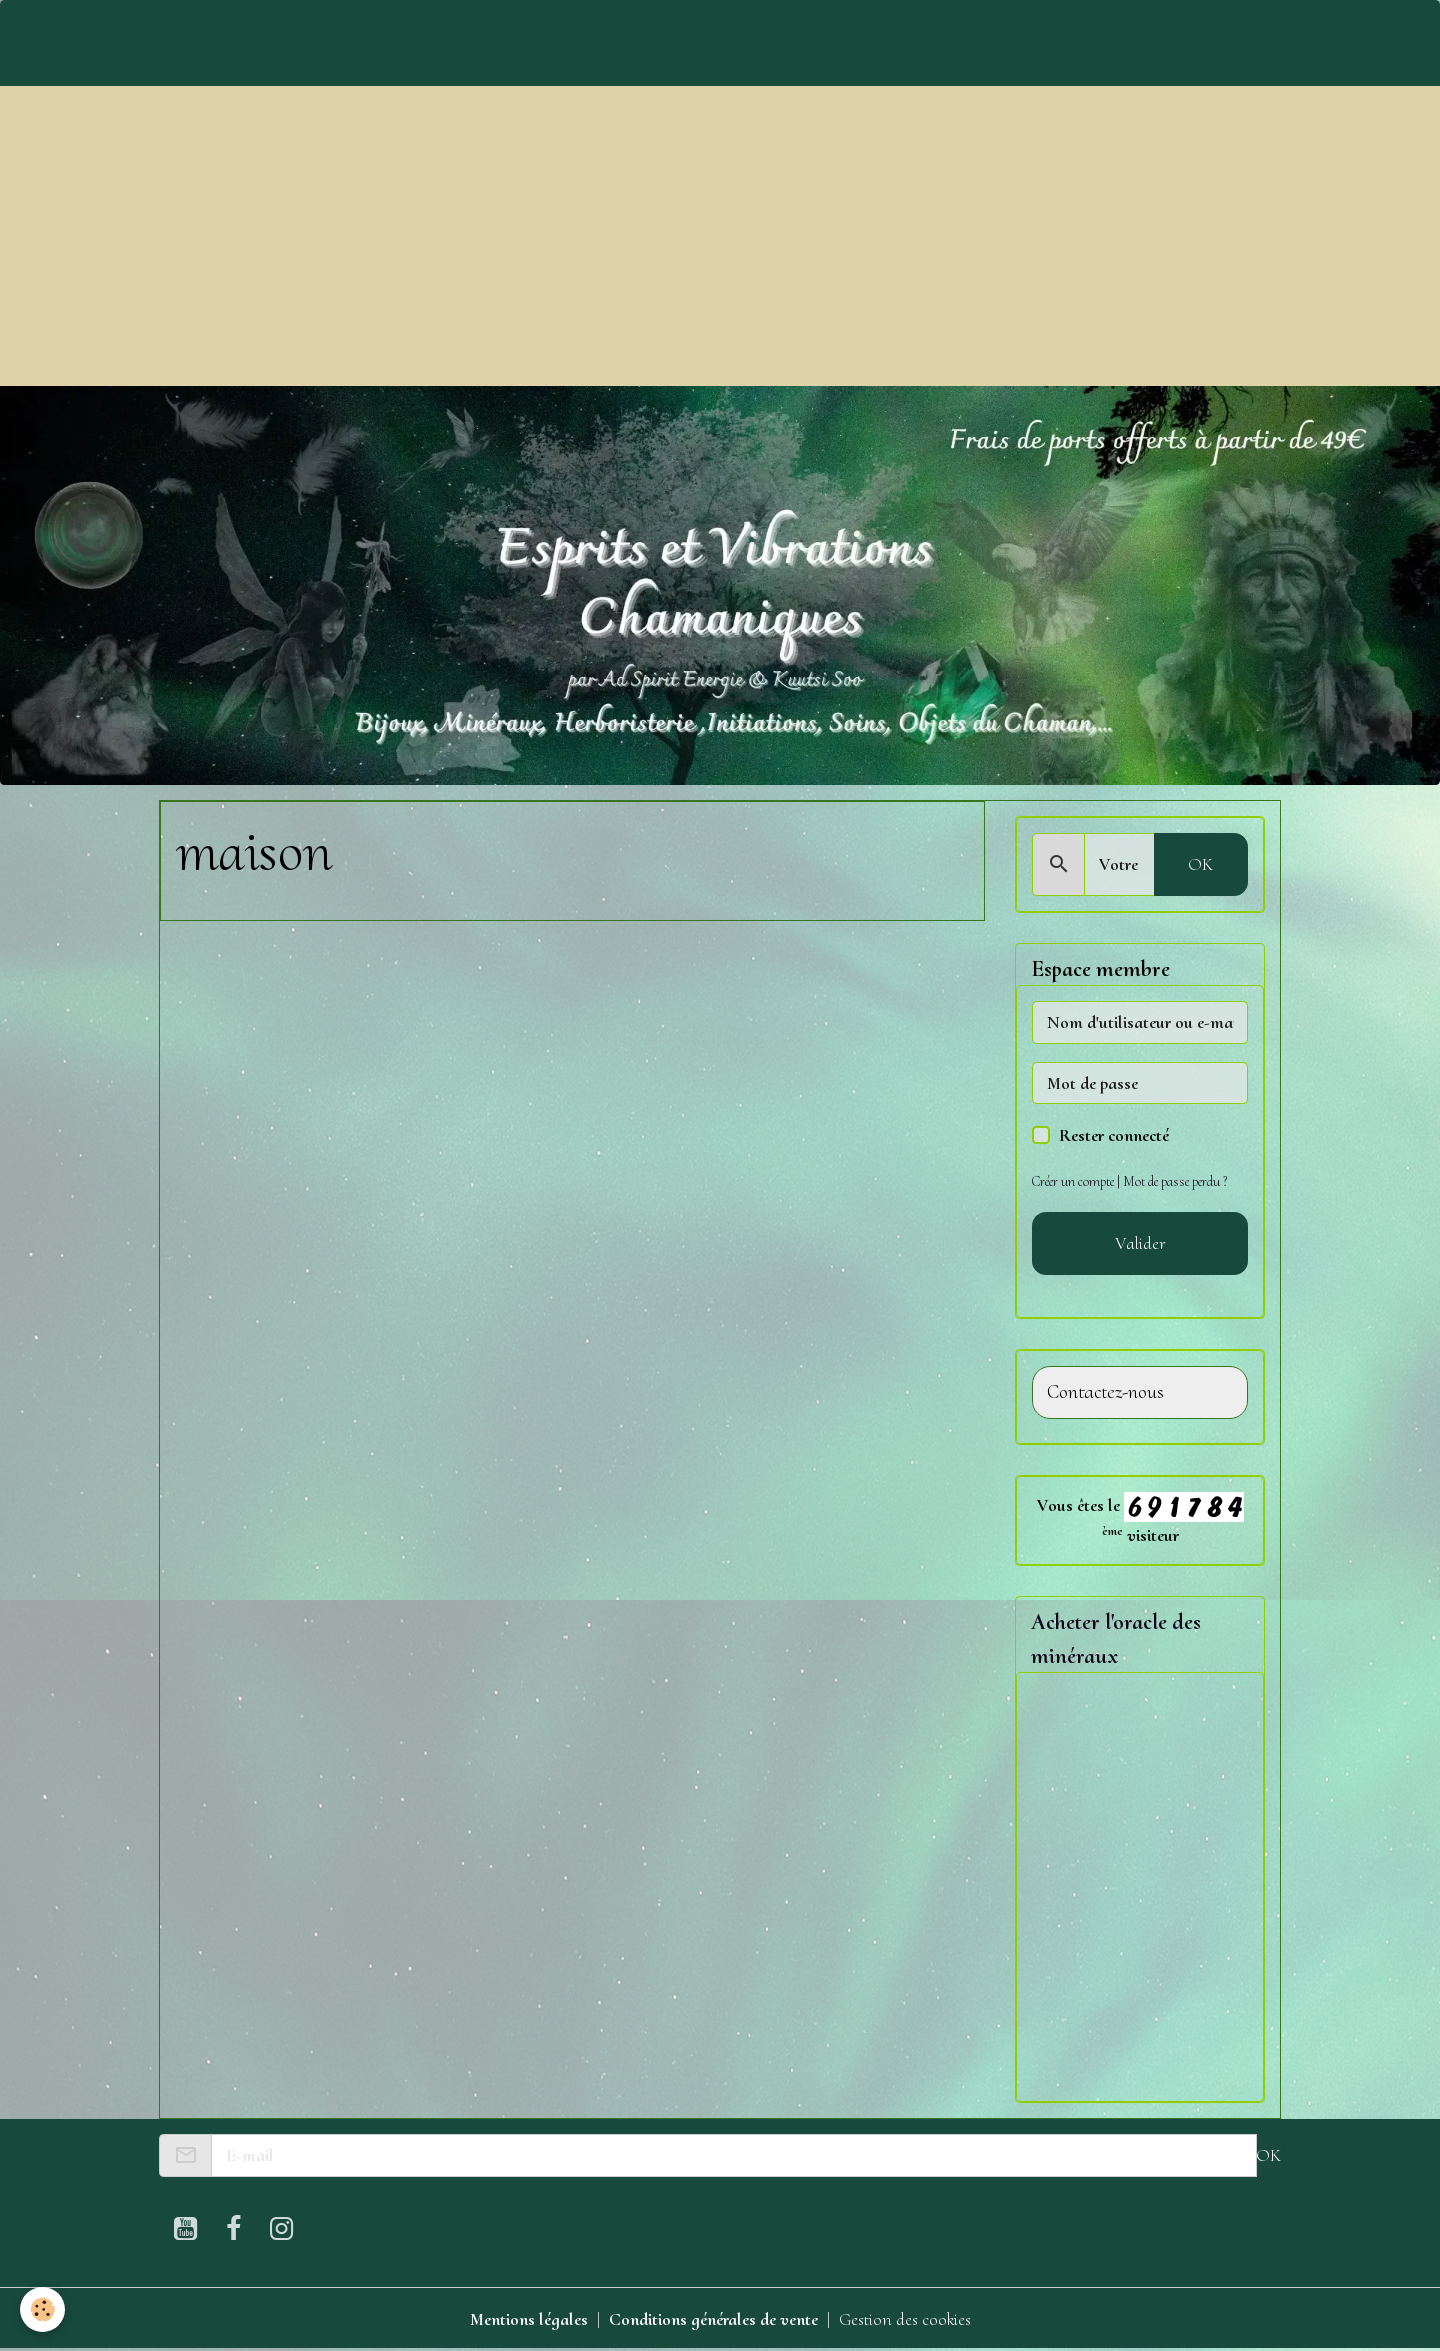 This screenshot has width=1440, height=2351. Describe the element at coordinates (720, 236) in the screenshot. I see `[Advertisement]` at that location.